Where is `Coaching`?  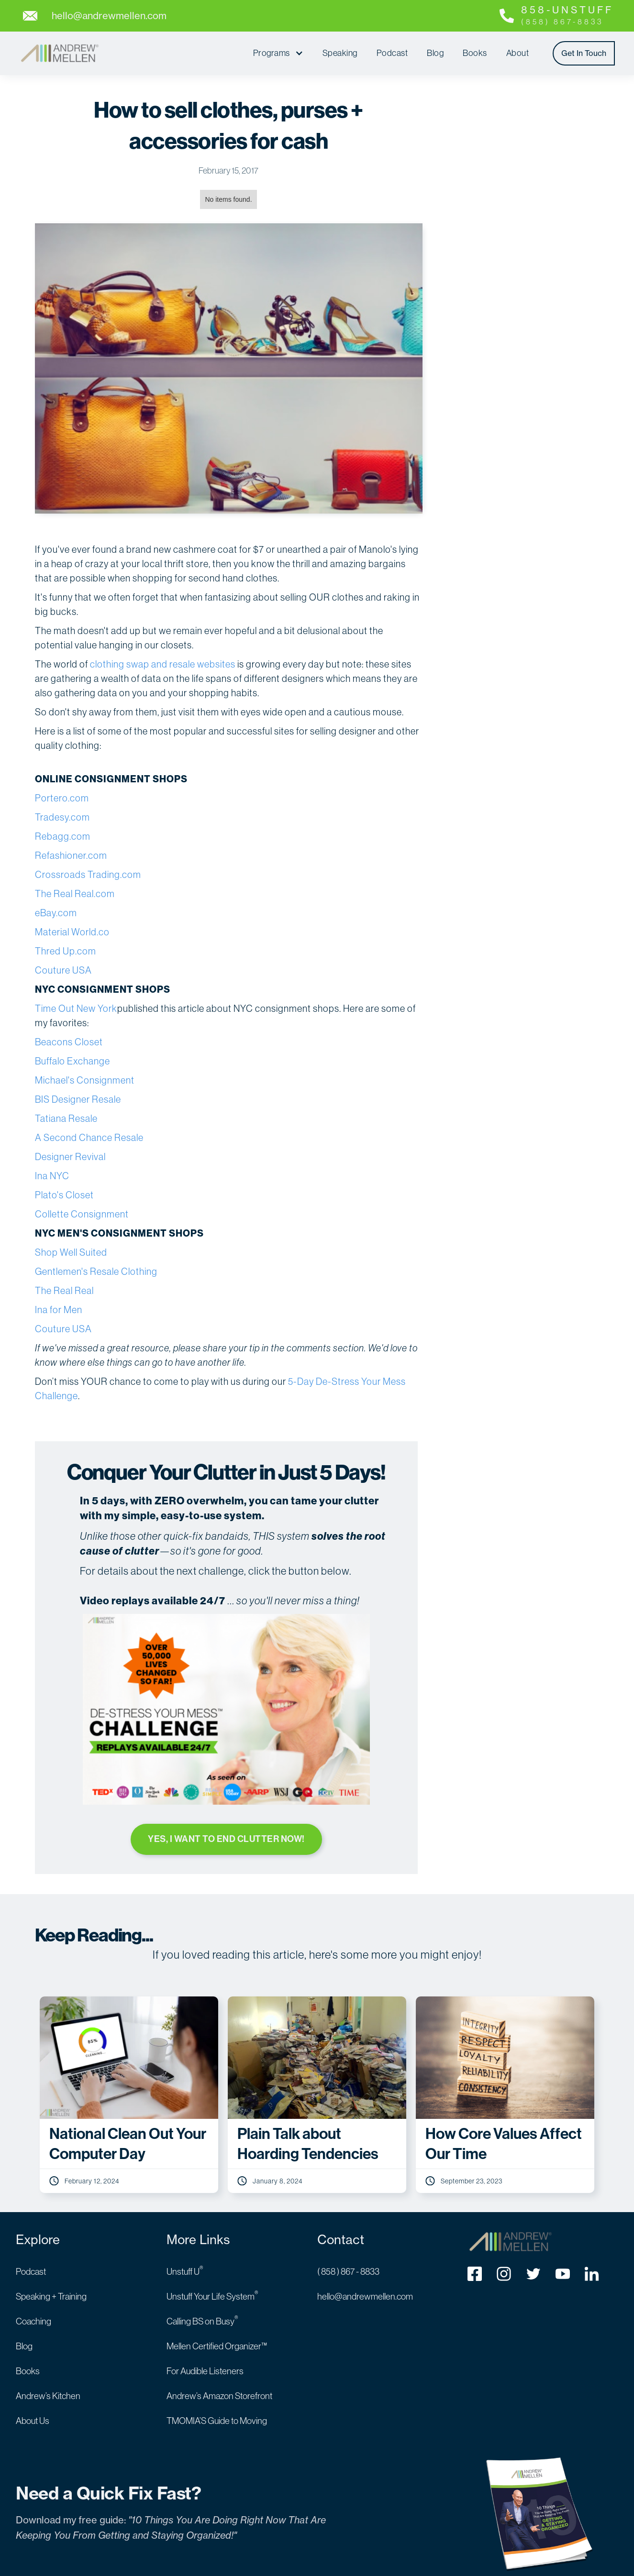
Coaching is located at coordinates (33, 2320).